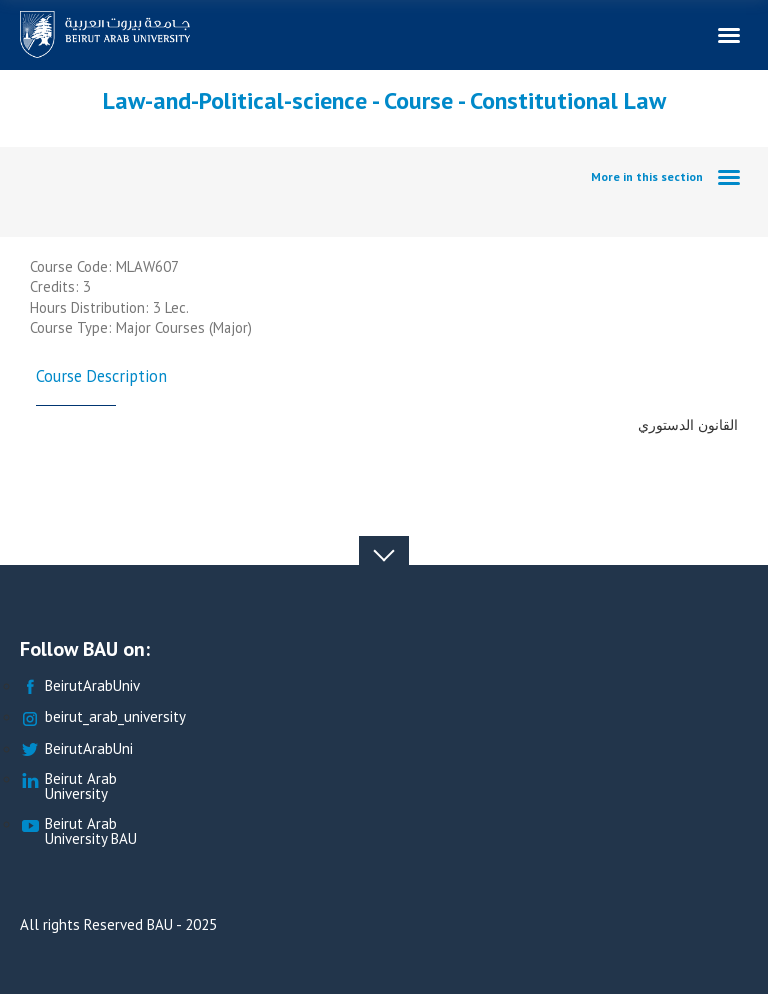 Image resolution: width=768 pixels, height=994 pixels. What do you see at coordinates (76, 749) in the screenshot?
I see `BeirutArabUni` at bounding box center [76, 749].